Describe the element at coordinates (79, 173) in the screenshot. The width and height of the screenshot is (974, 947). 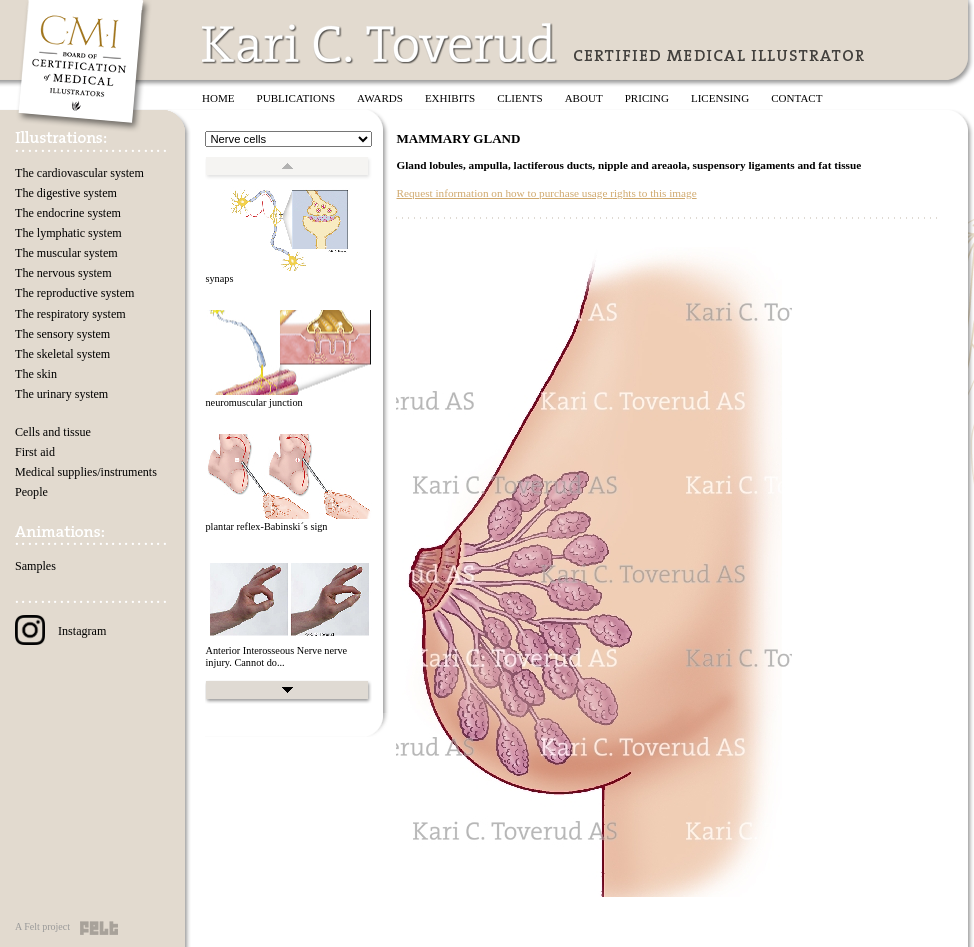
I see `The cardiovascular system` at that location.